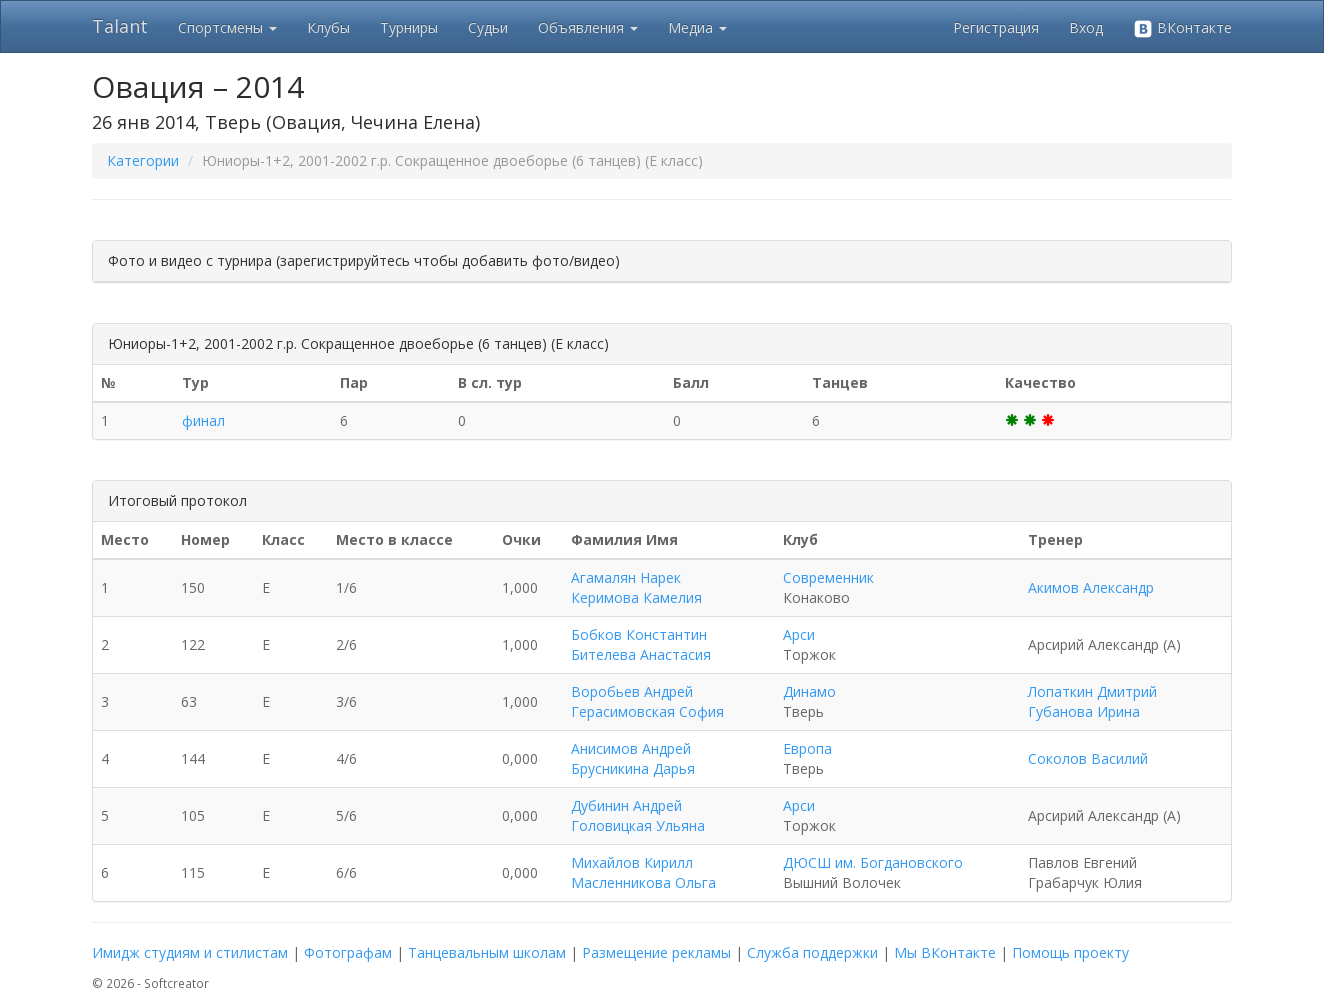 Image resolution: width=1324 pixels, height=993 pixels. Describe the element at coordinates (996, 27) in the screenshot. I see `Регистрация` at that location.